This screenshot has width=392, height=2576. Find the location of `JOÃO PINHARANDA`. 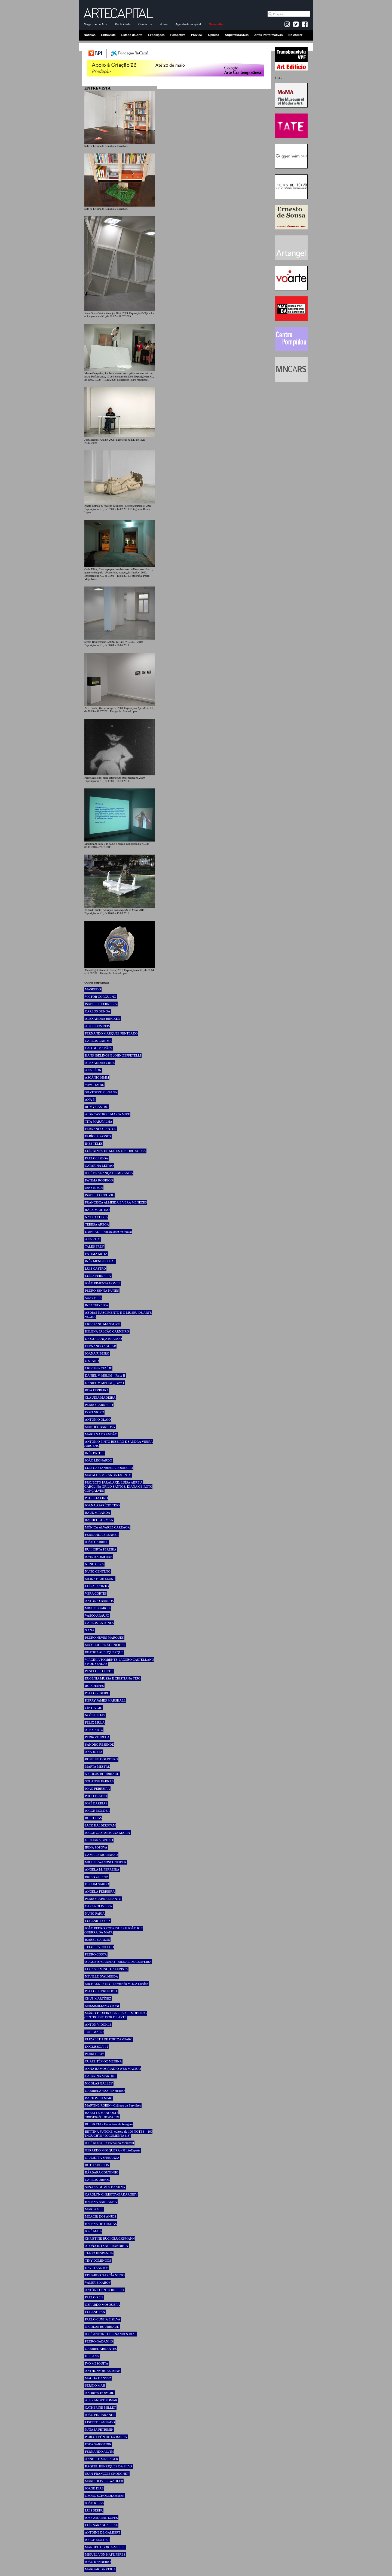

JOÃO PINHARANDA is located at coordinates (100, 2415).